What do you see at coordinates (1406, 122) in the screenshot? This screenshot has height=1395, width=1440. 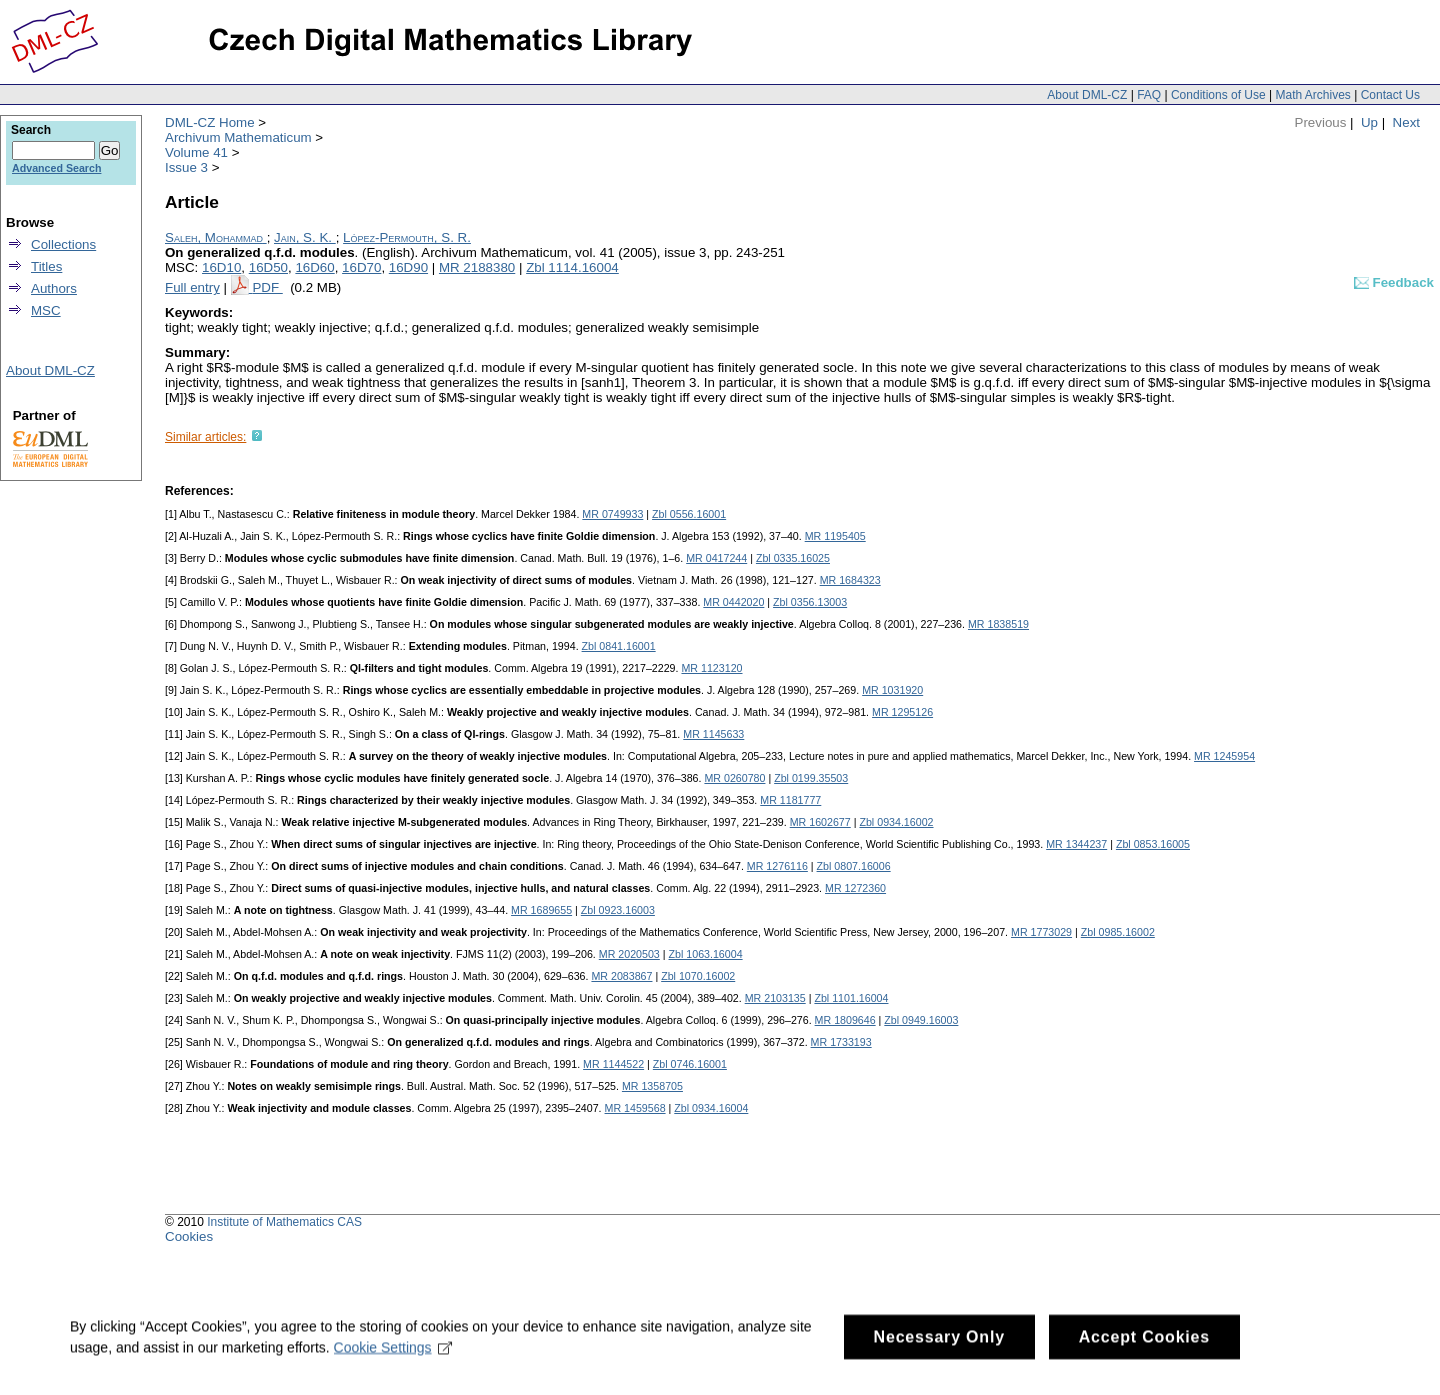 I see `Next` at bounding box center [1406, 122].